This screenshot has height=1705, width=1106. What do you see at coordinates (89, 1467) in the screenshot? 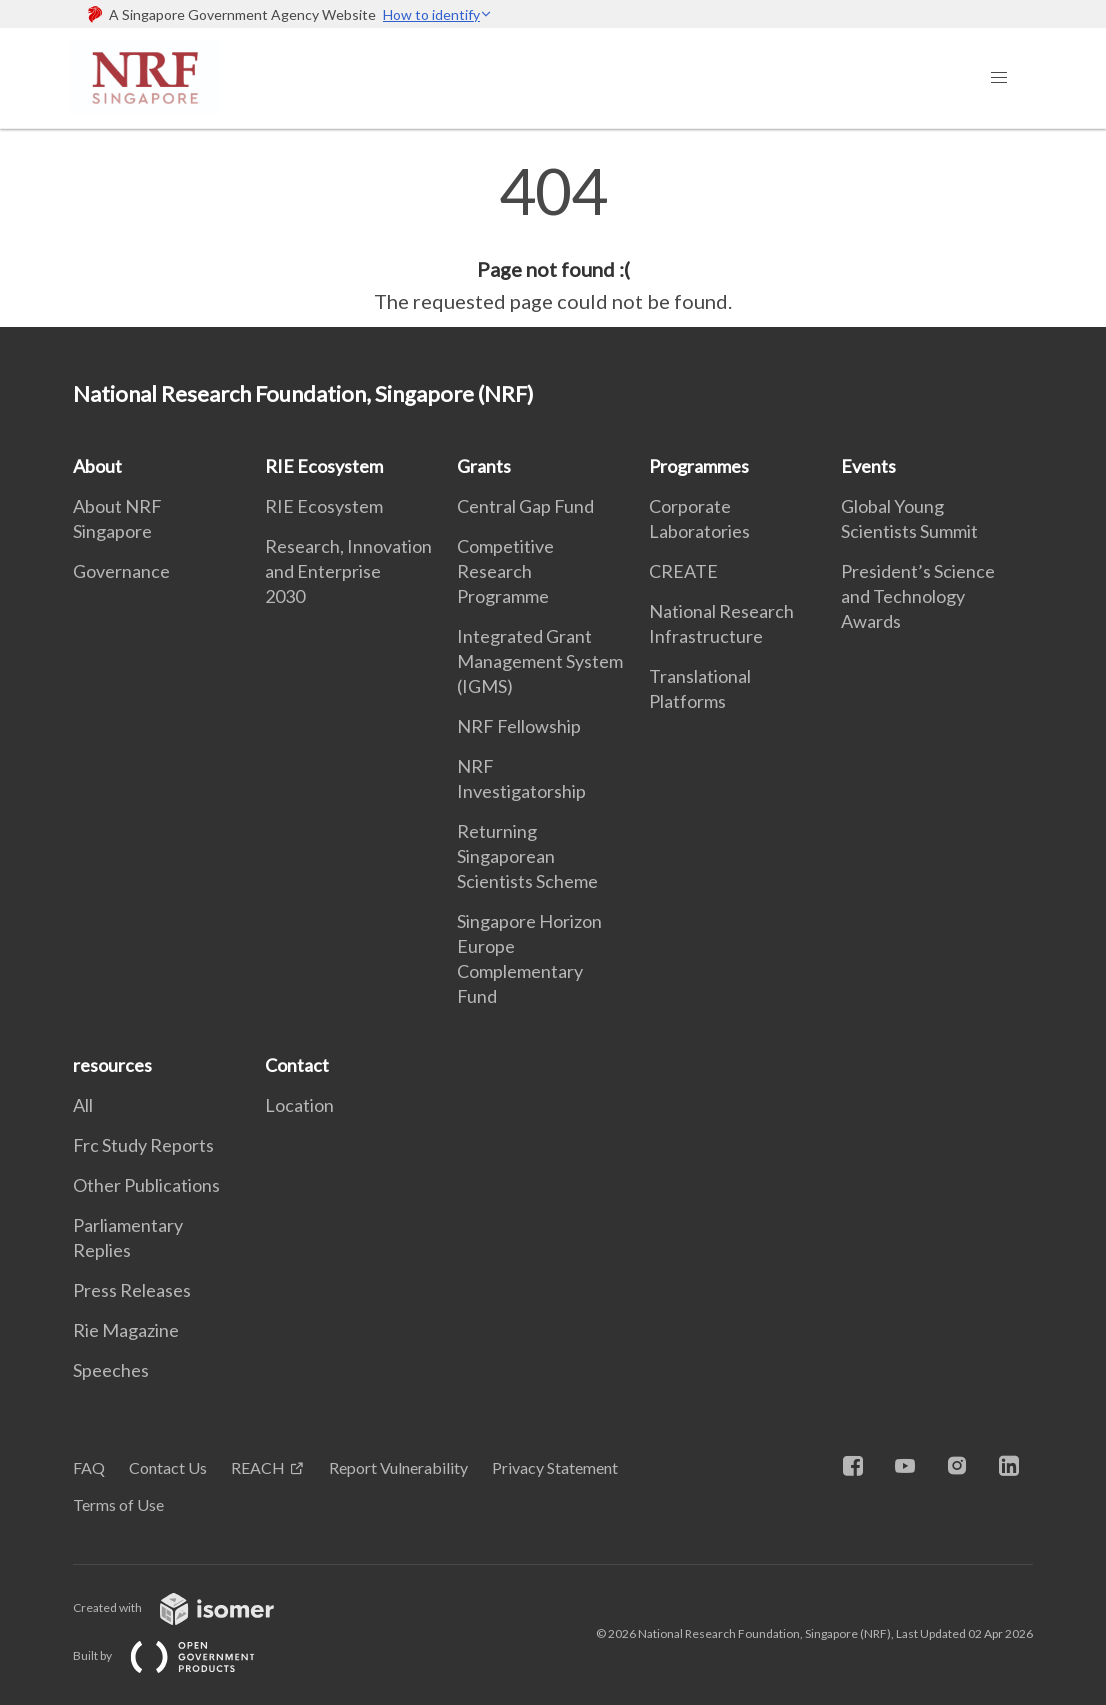
I see `FAQ` at bounding box center [89, 1467].